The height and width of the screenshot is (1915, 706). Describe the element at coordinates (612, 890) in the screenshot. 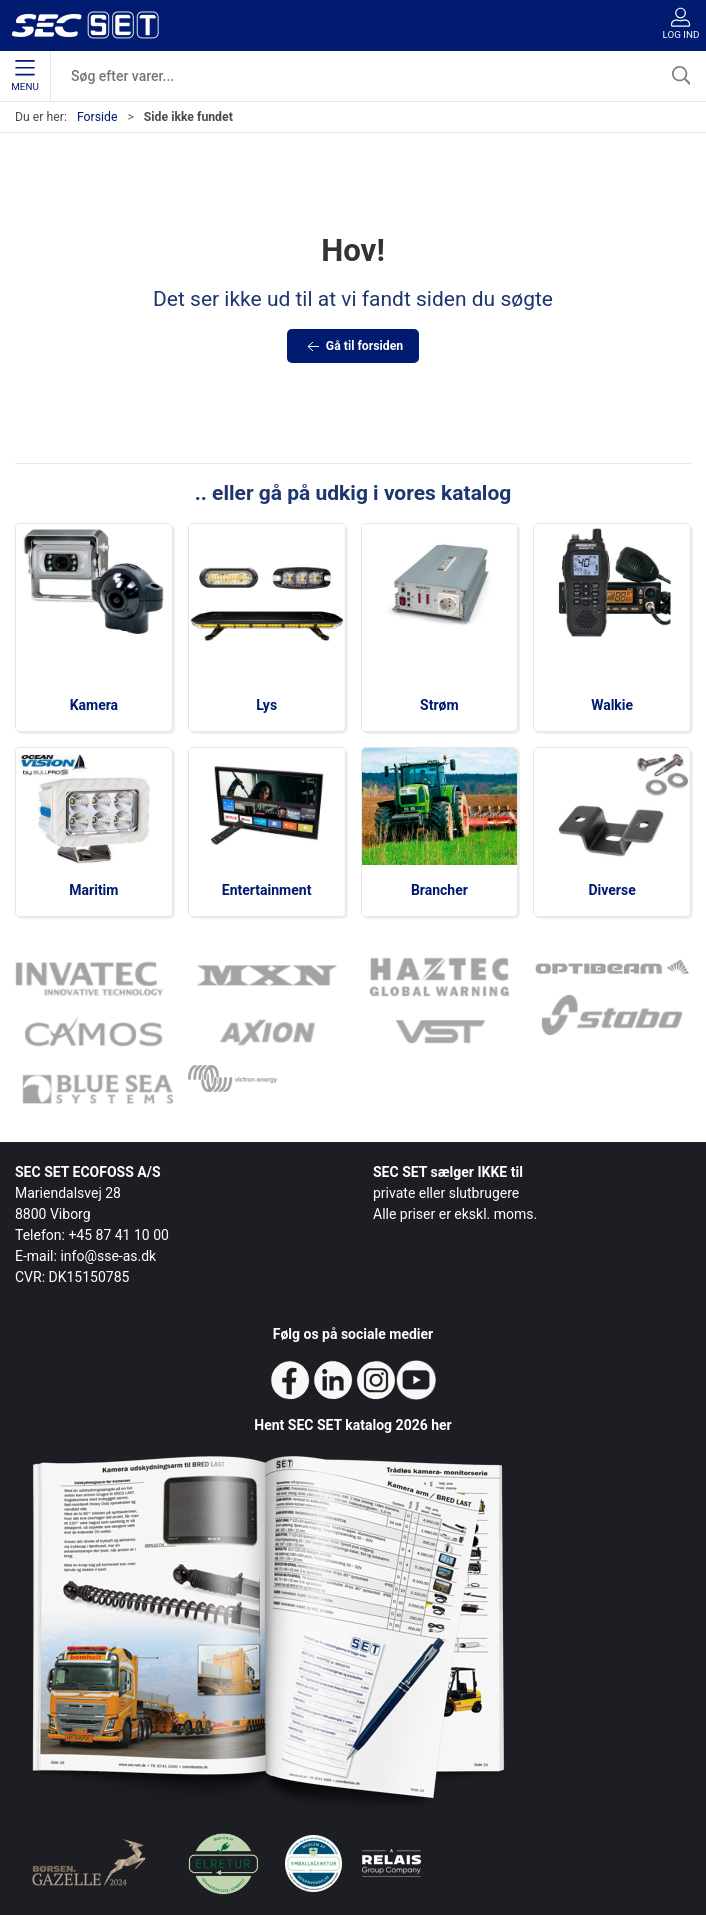

I see `Diverse` at that location.